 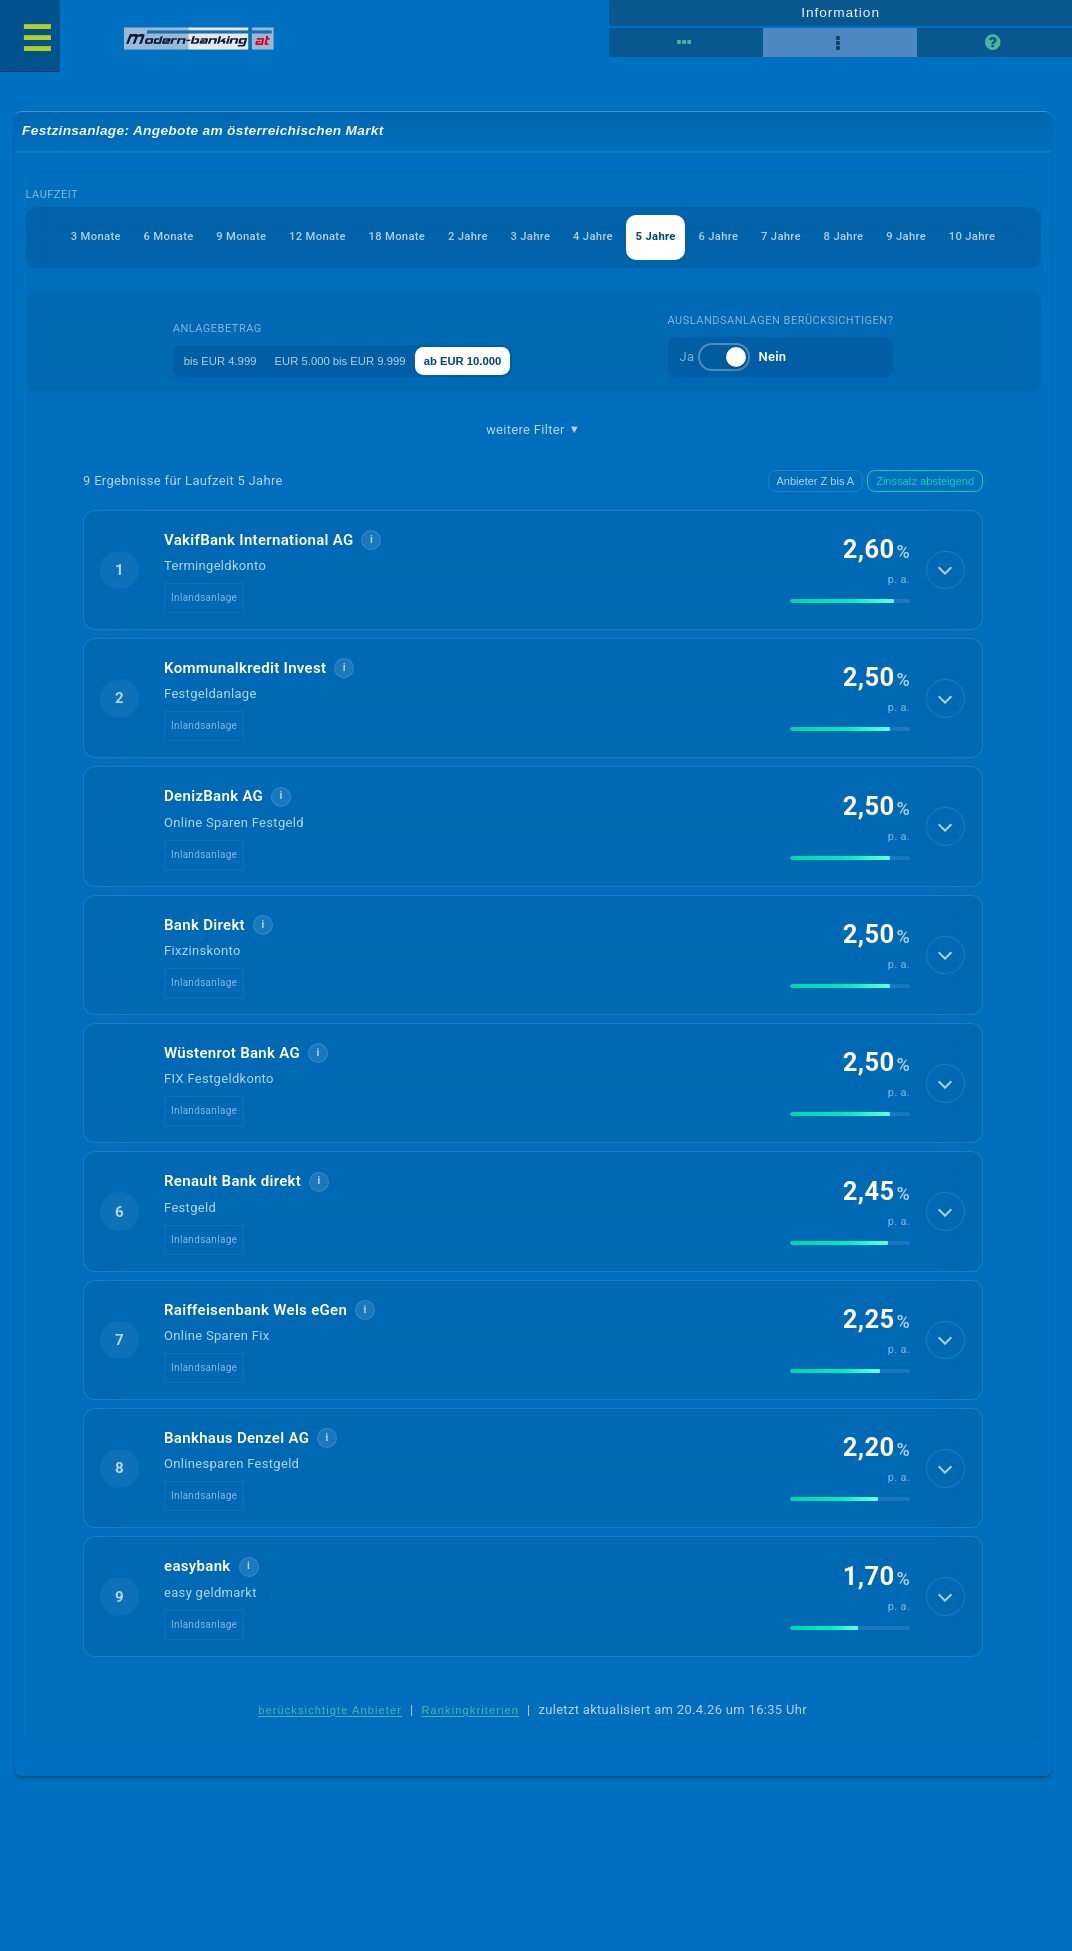 I want to click on Anbieter Z bis A, so click(x=816, y=484).